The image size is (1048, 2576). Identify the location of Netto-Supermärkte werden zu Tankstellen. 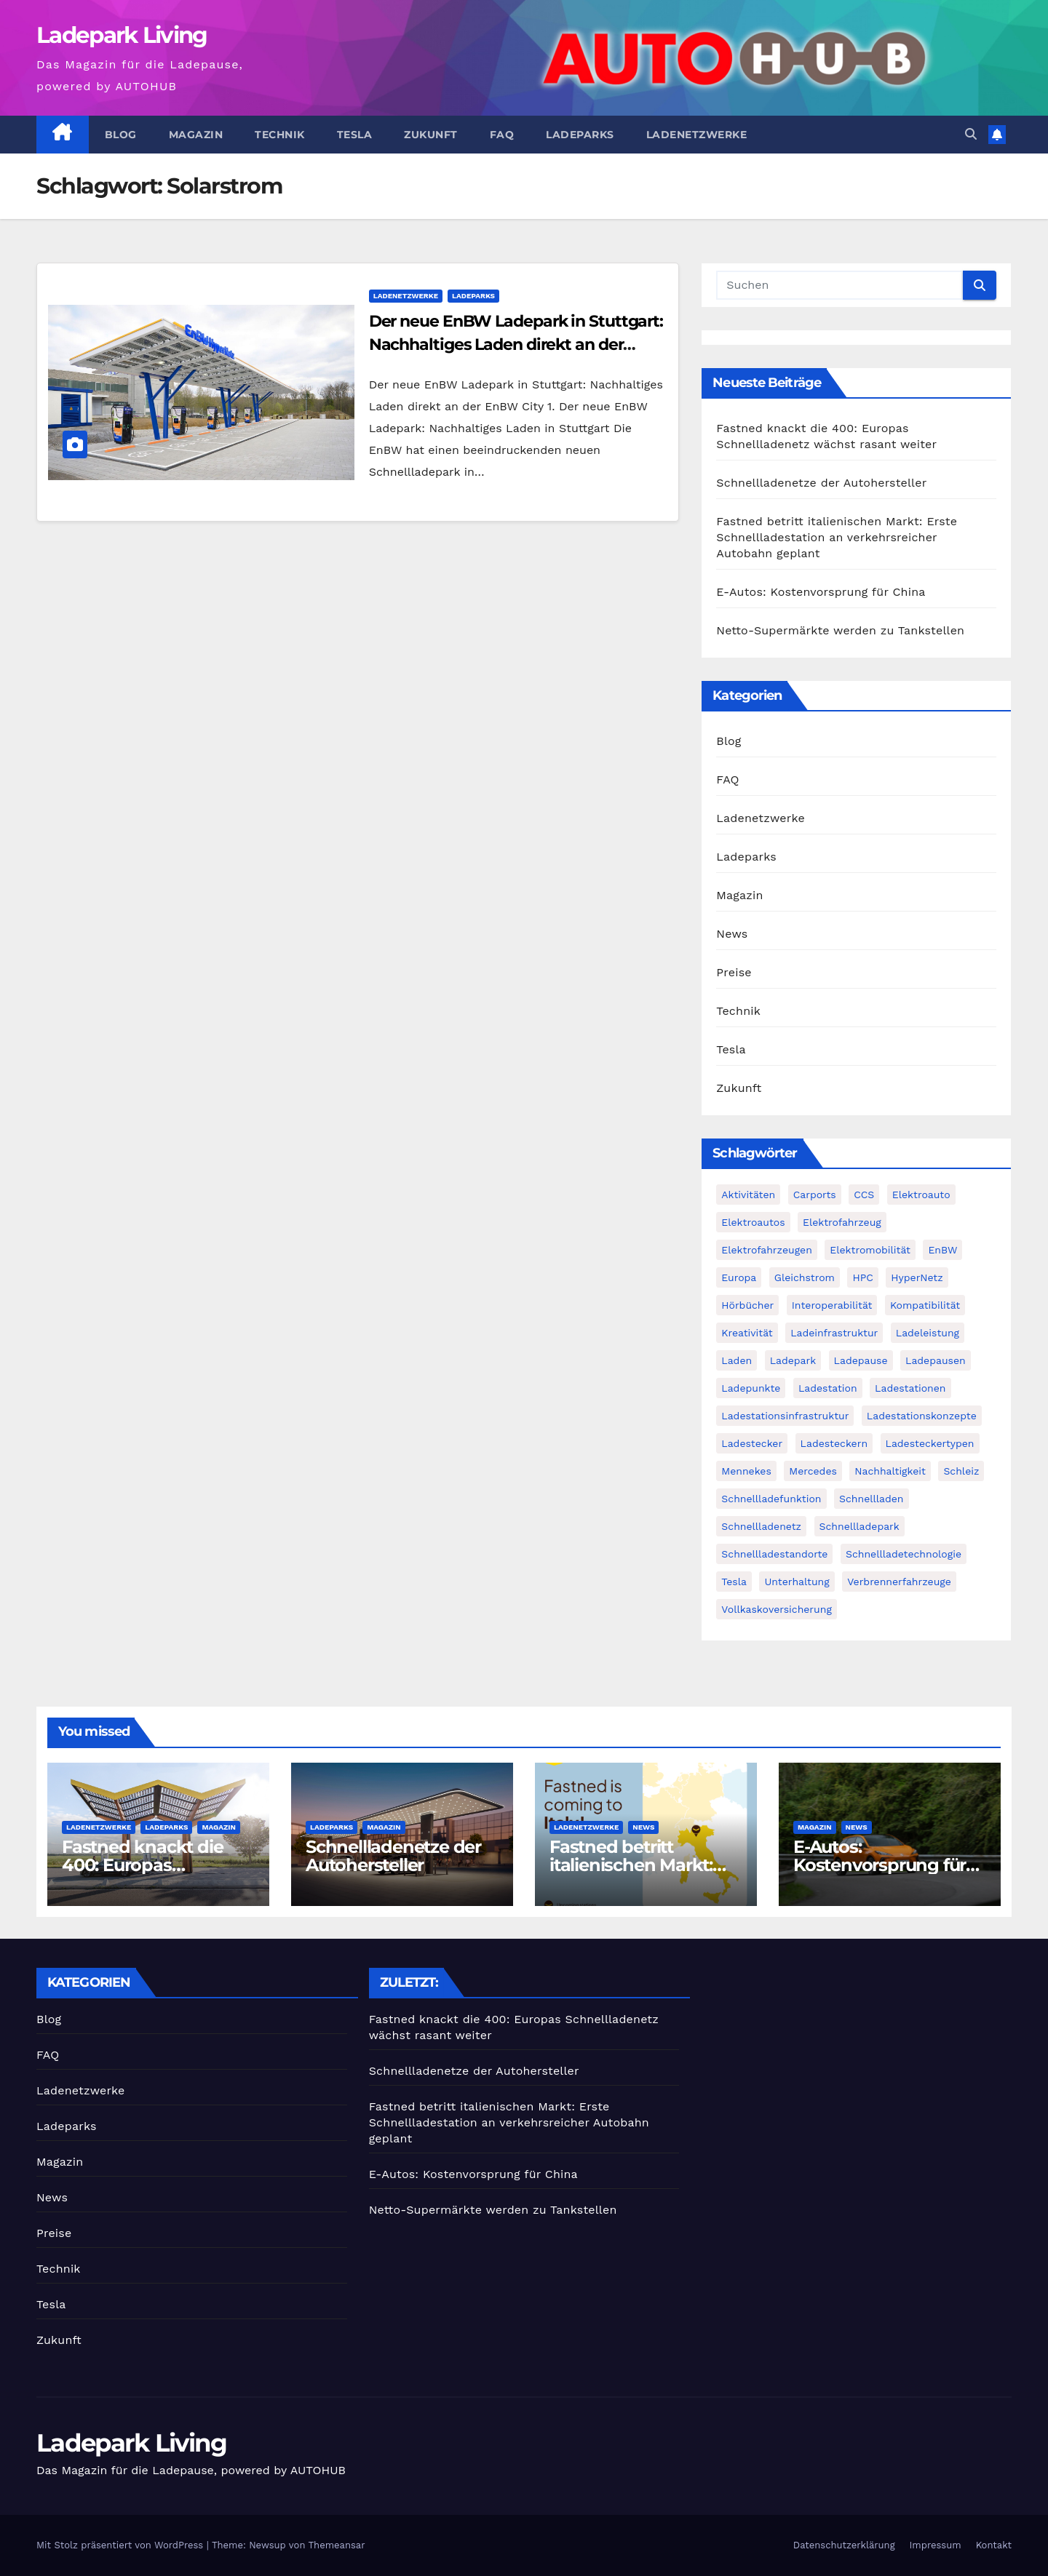
(840, 630).